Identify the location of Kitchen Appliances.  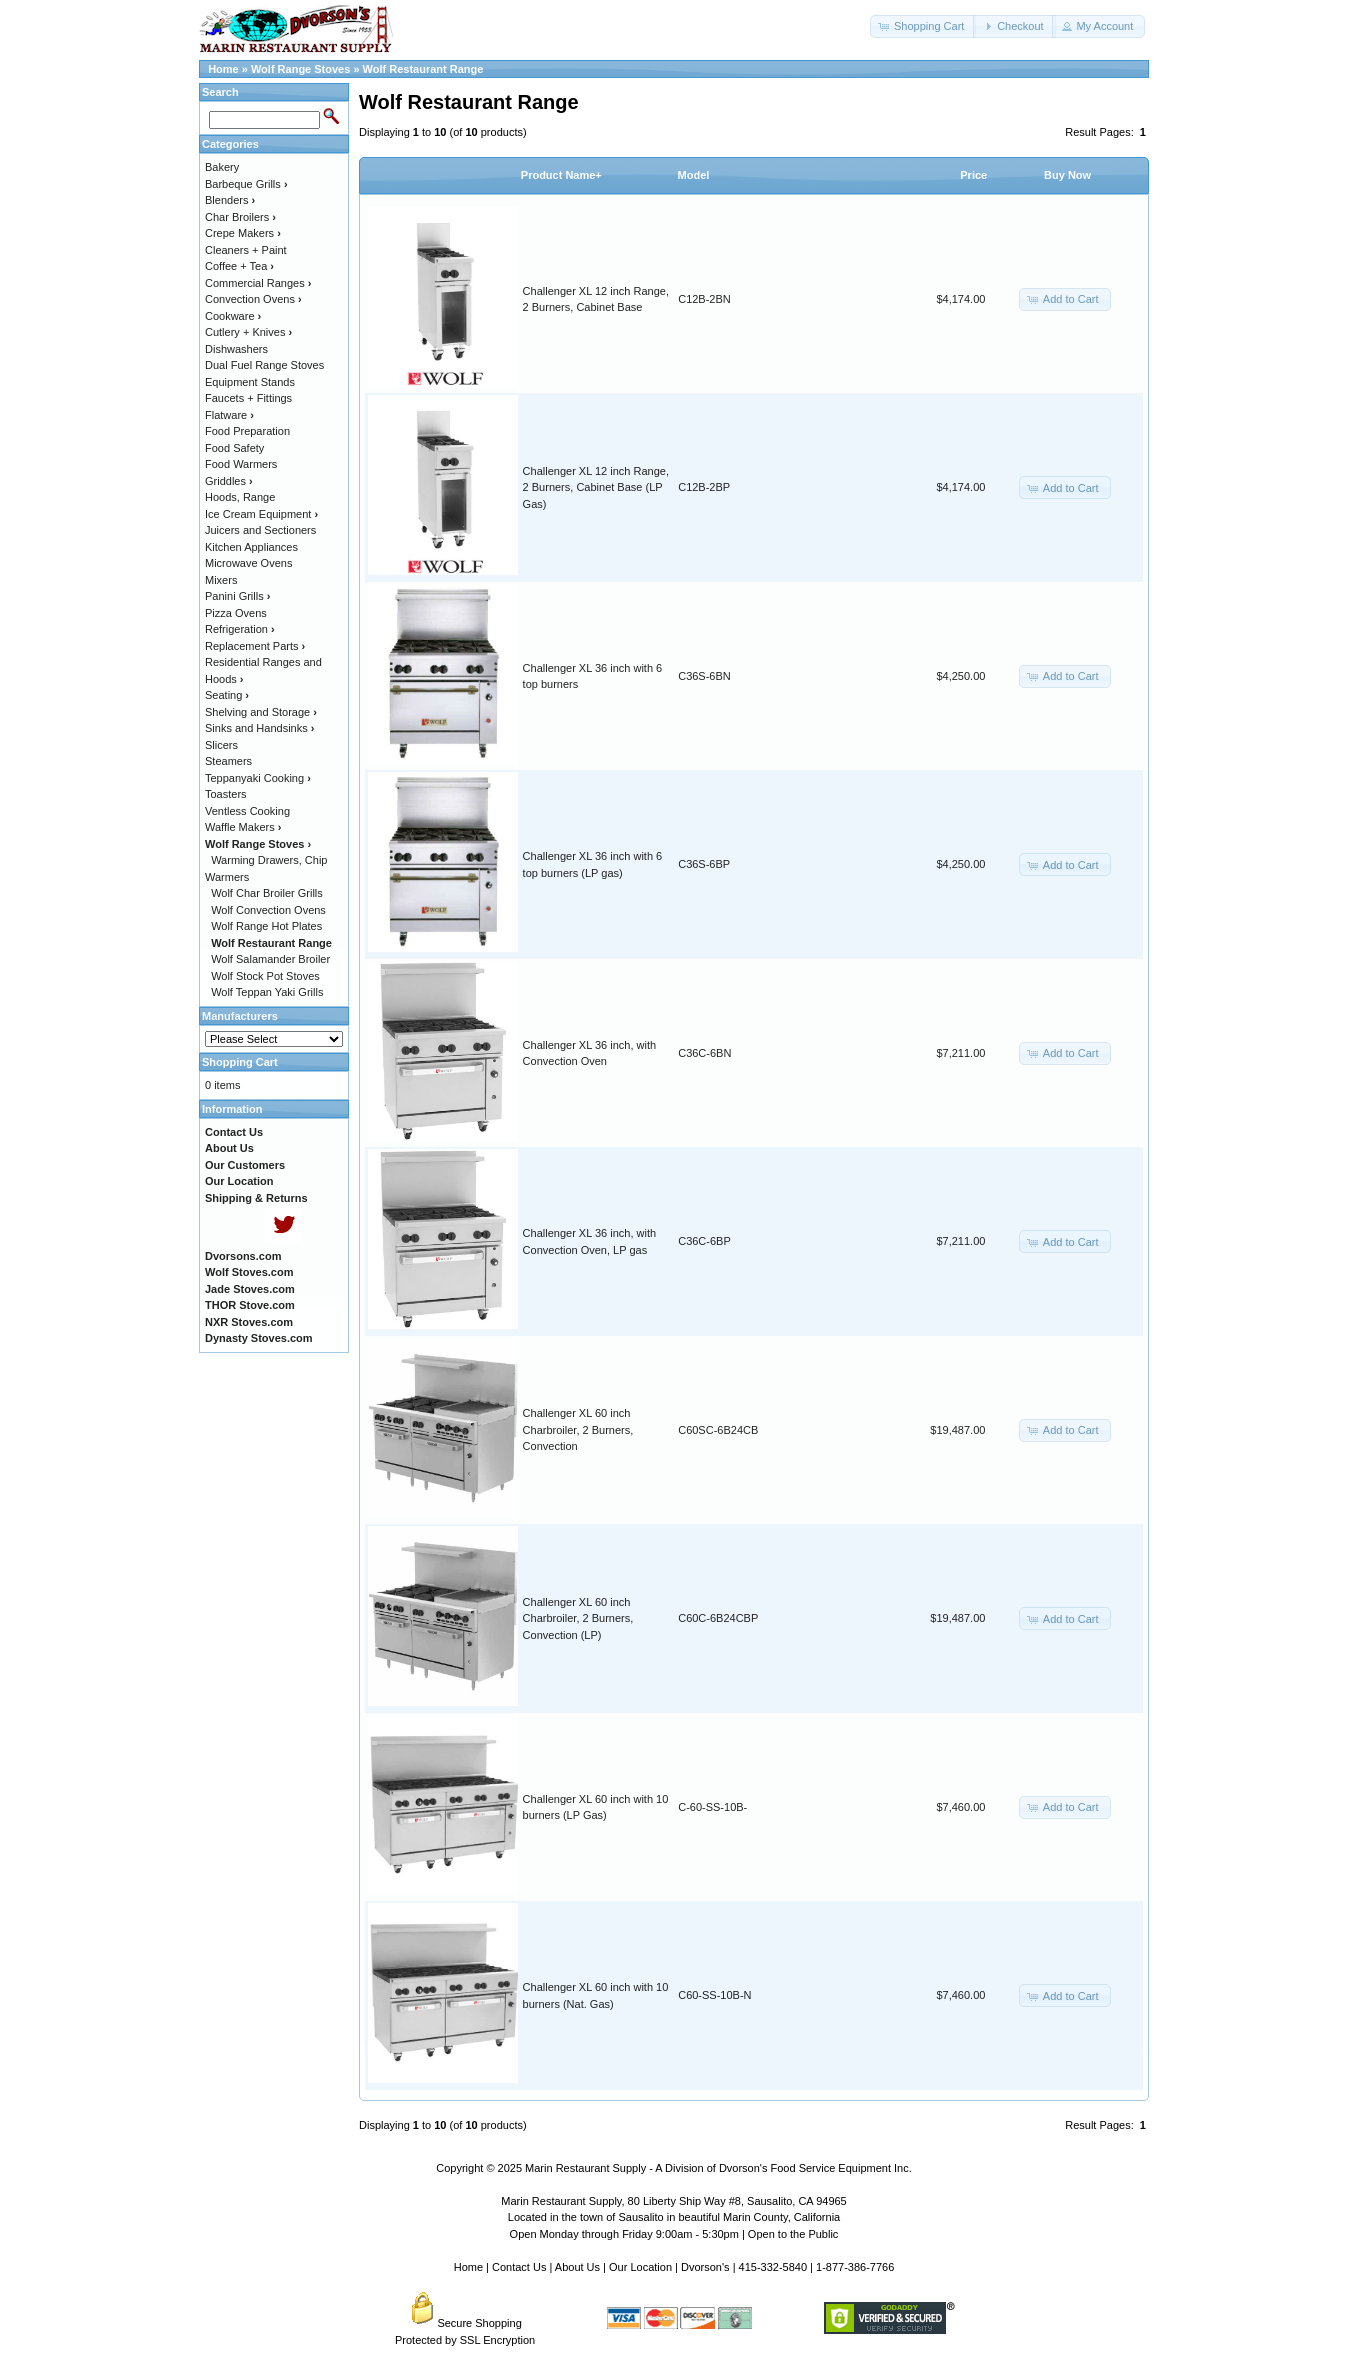
(251, 547).